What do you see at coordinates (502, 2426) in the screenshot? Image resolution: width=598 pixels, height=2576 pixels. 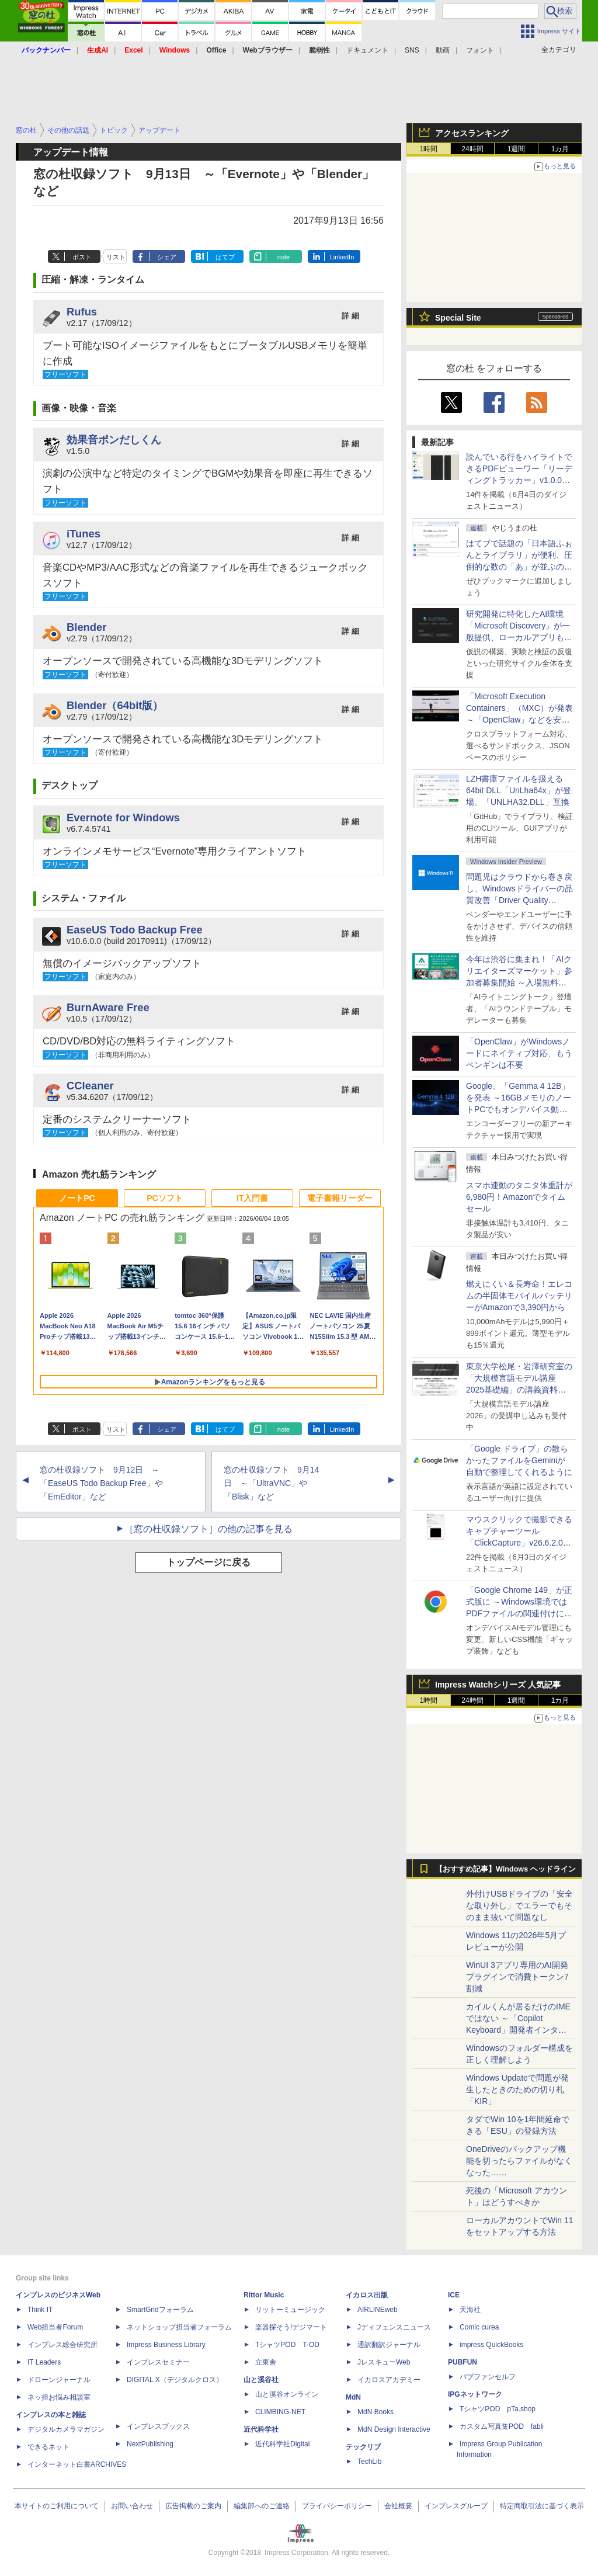 I see `カスタム写真集POD fabli` at bounding box center [502, 2426].